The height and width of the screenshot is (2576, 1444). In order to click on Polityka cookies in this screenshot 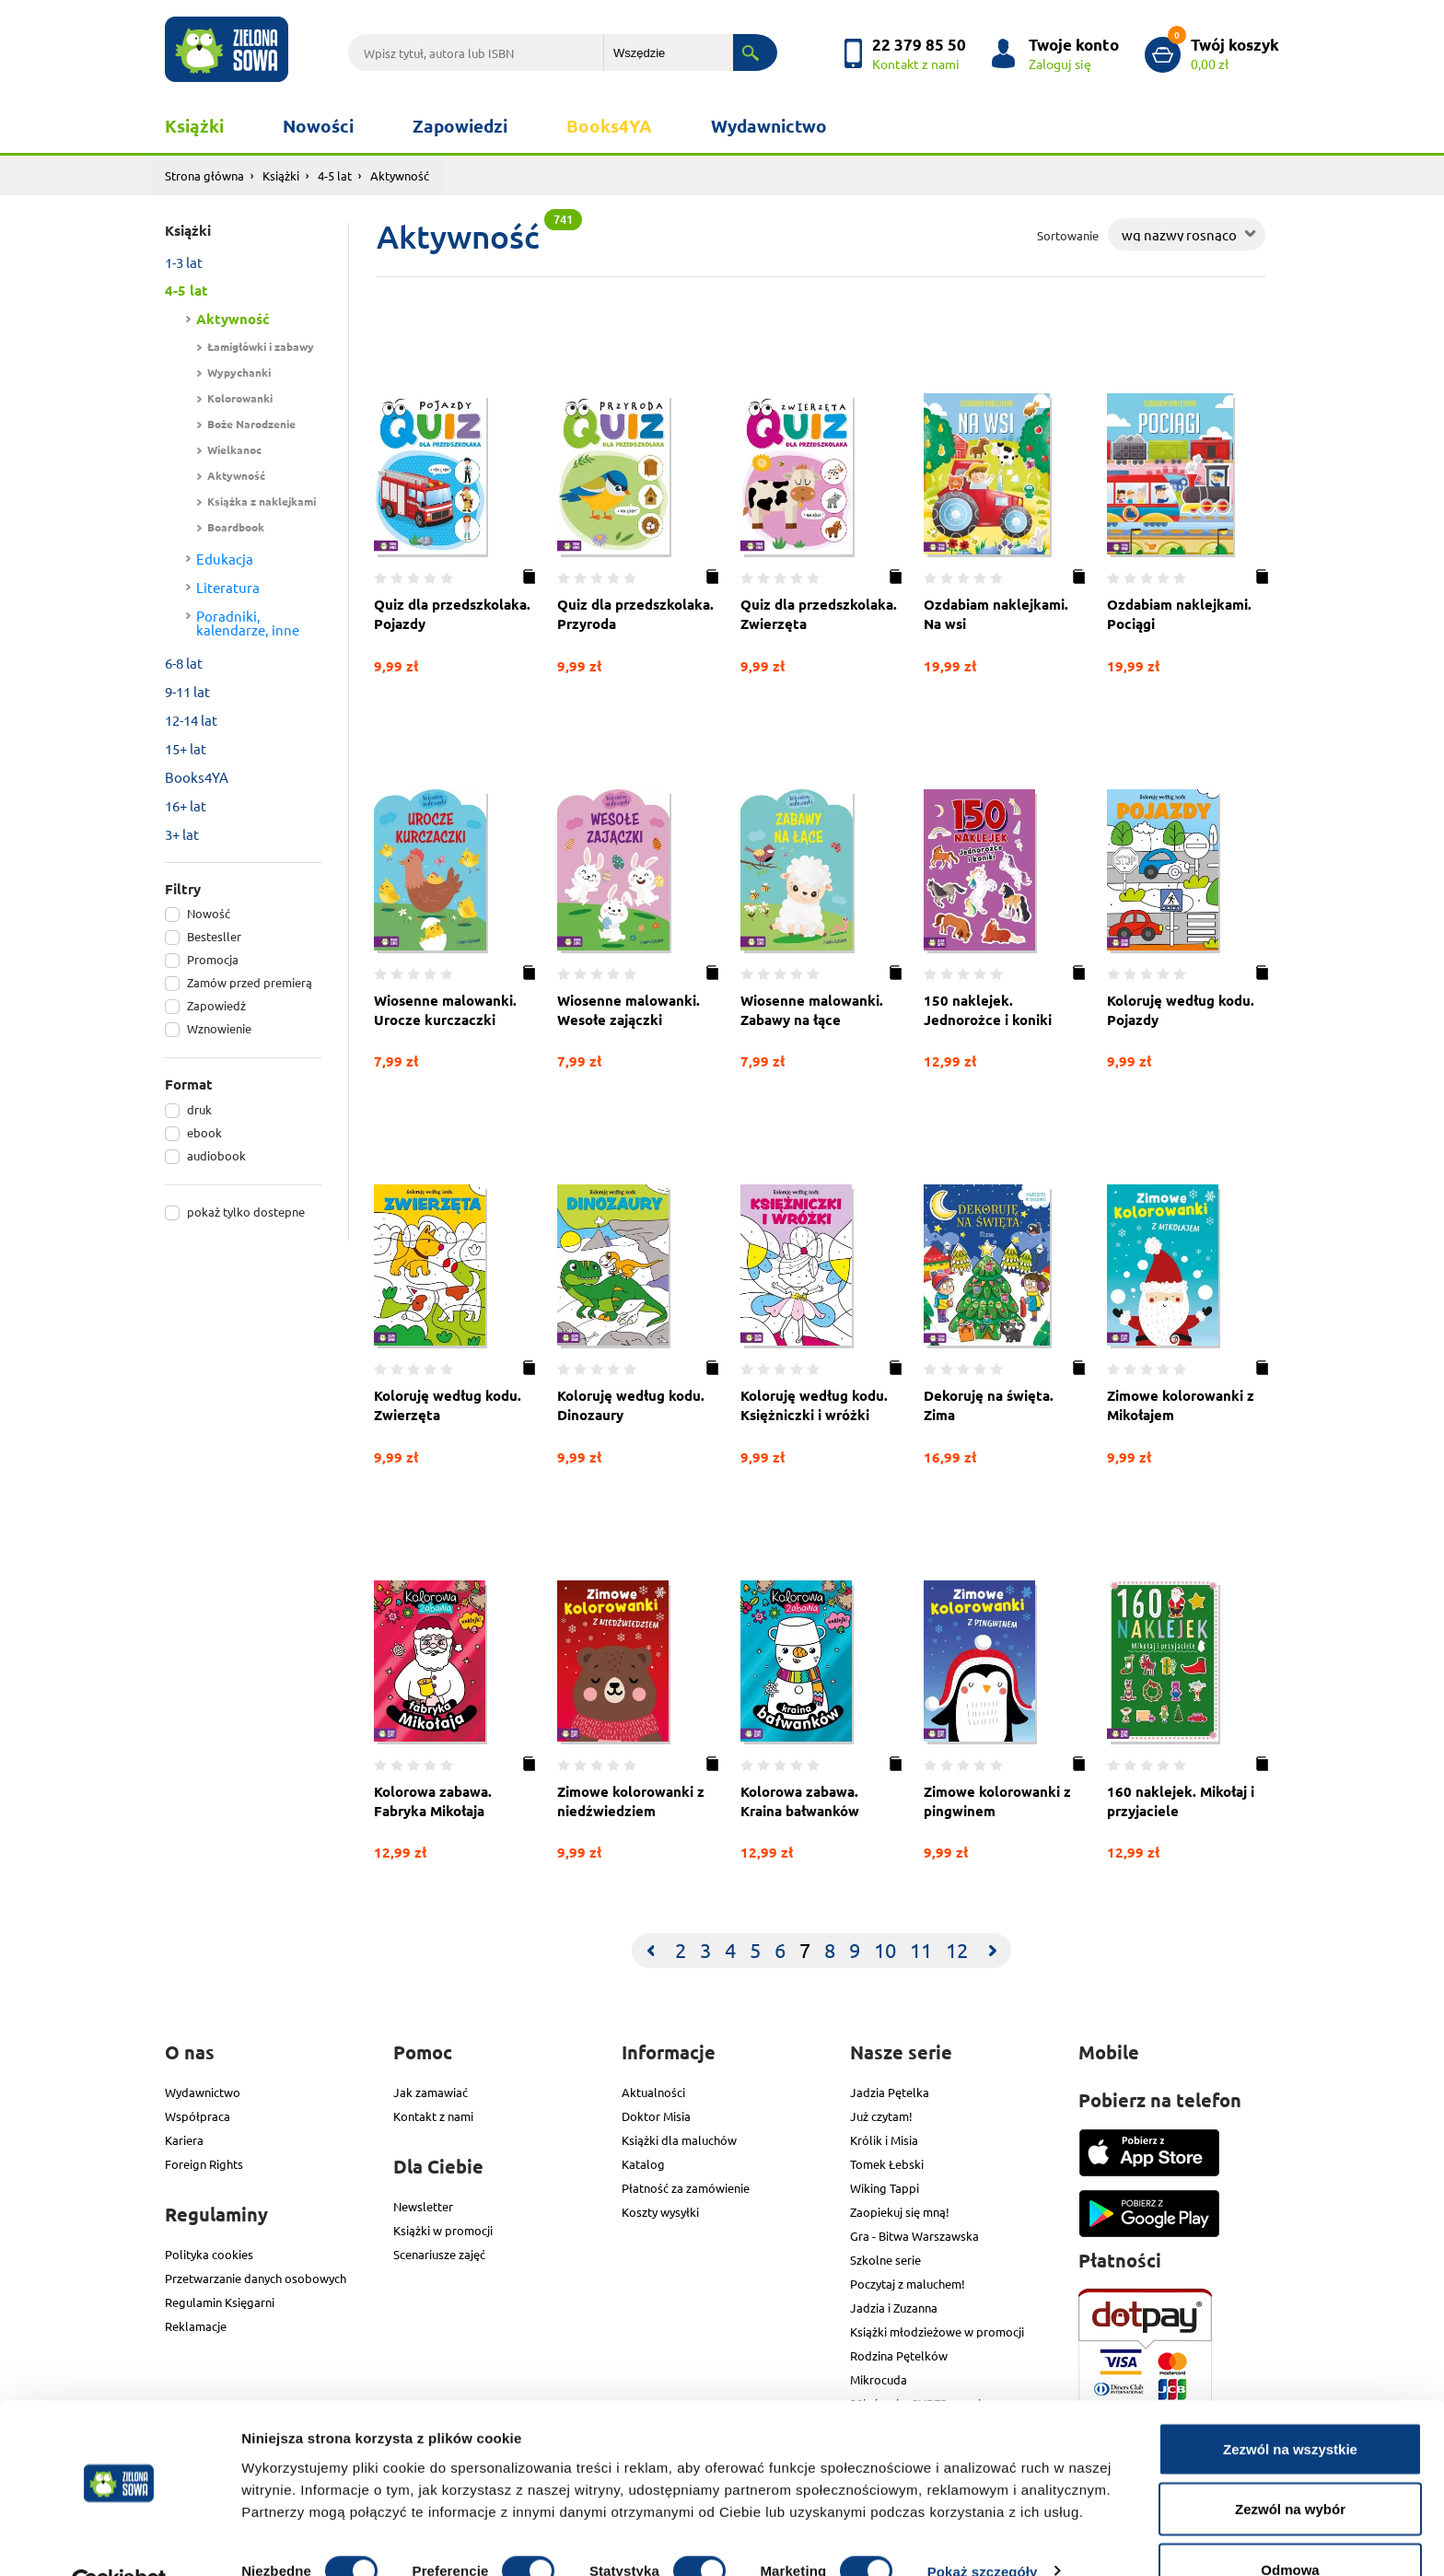, I will do `click(209, 2252)`.